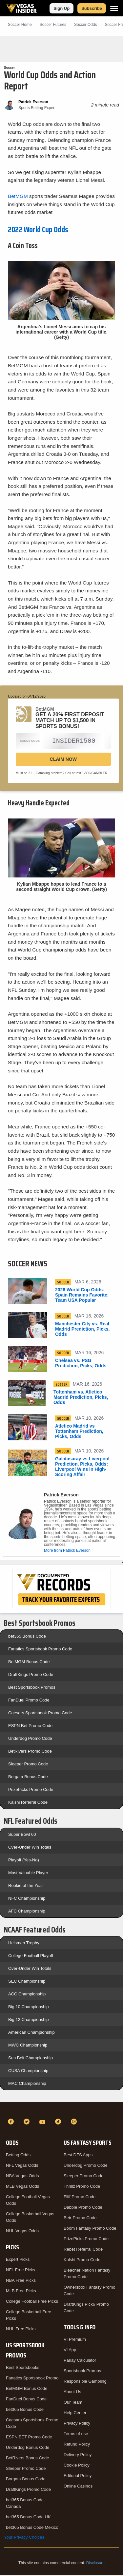  What do you see at coordinates (76, 2434) in the screenshot?
I see `Terms of use` at bounding box center [76, 2434].